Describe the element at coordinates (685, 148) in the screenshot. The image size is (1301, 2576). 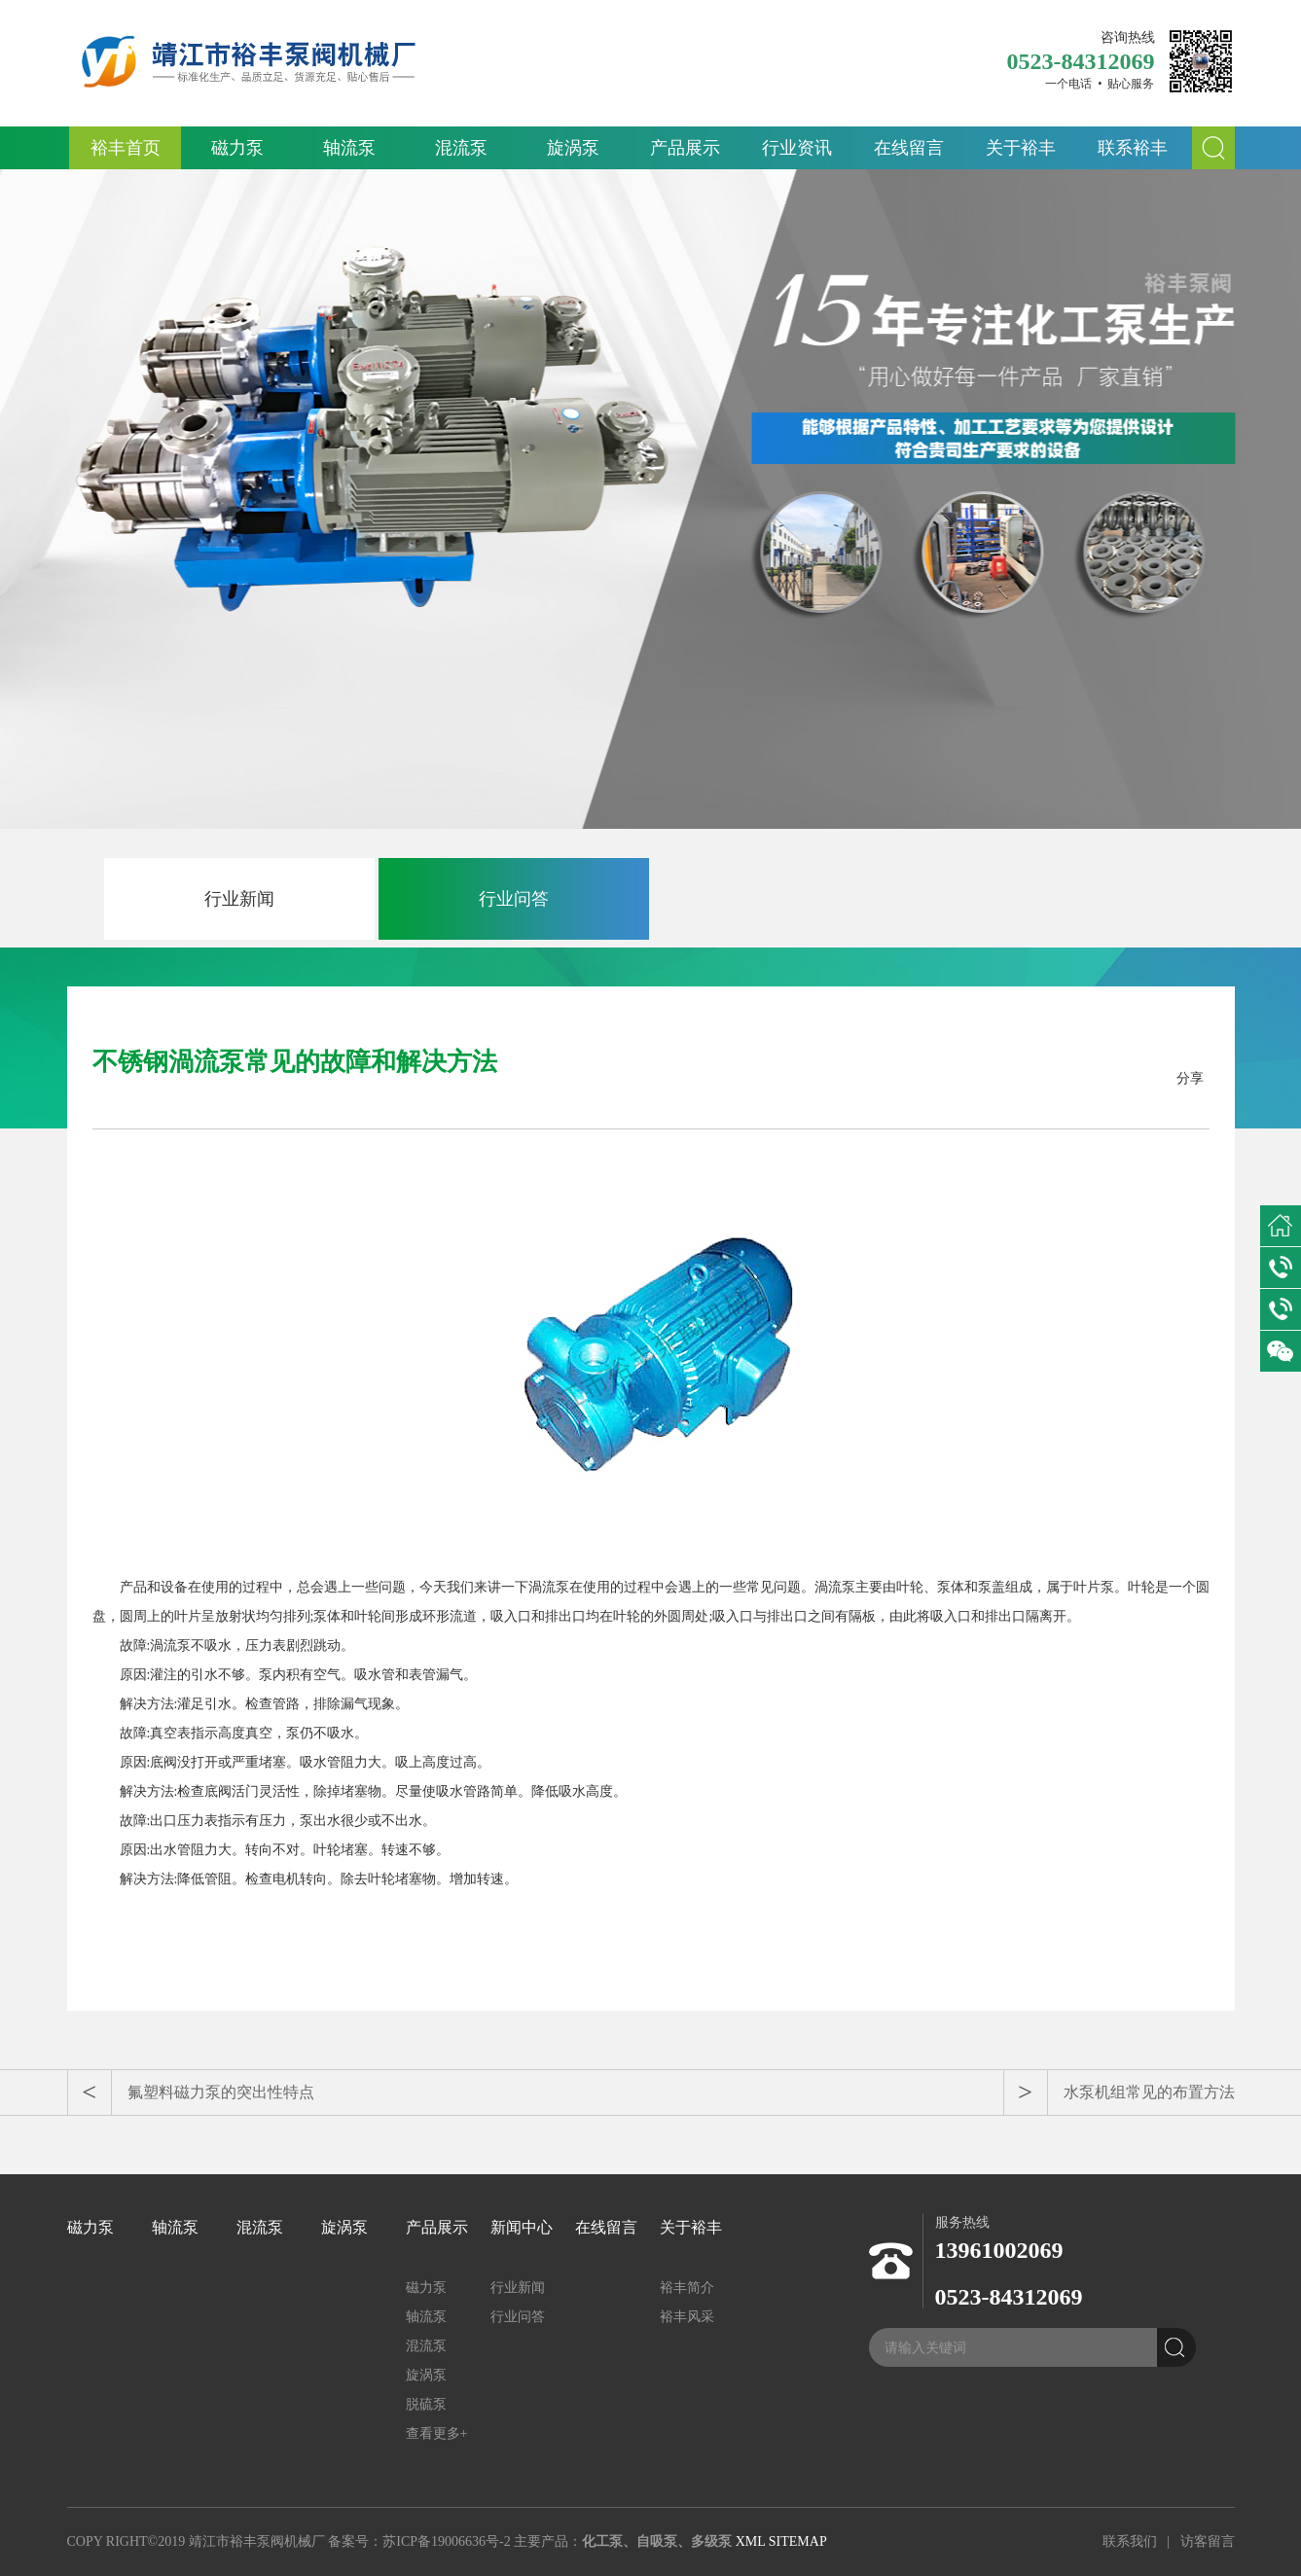
I see `产品展示` at that location.